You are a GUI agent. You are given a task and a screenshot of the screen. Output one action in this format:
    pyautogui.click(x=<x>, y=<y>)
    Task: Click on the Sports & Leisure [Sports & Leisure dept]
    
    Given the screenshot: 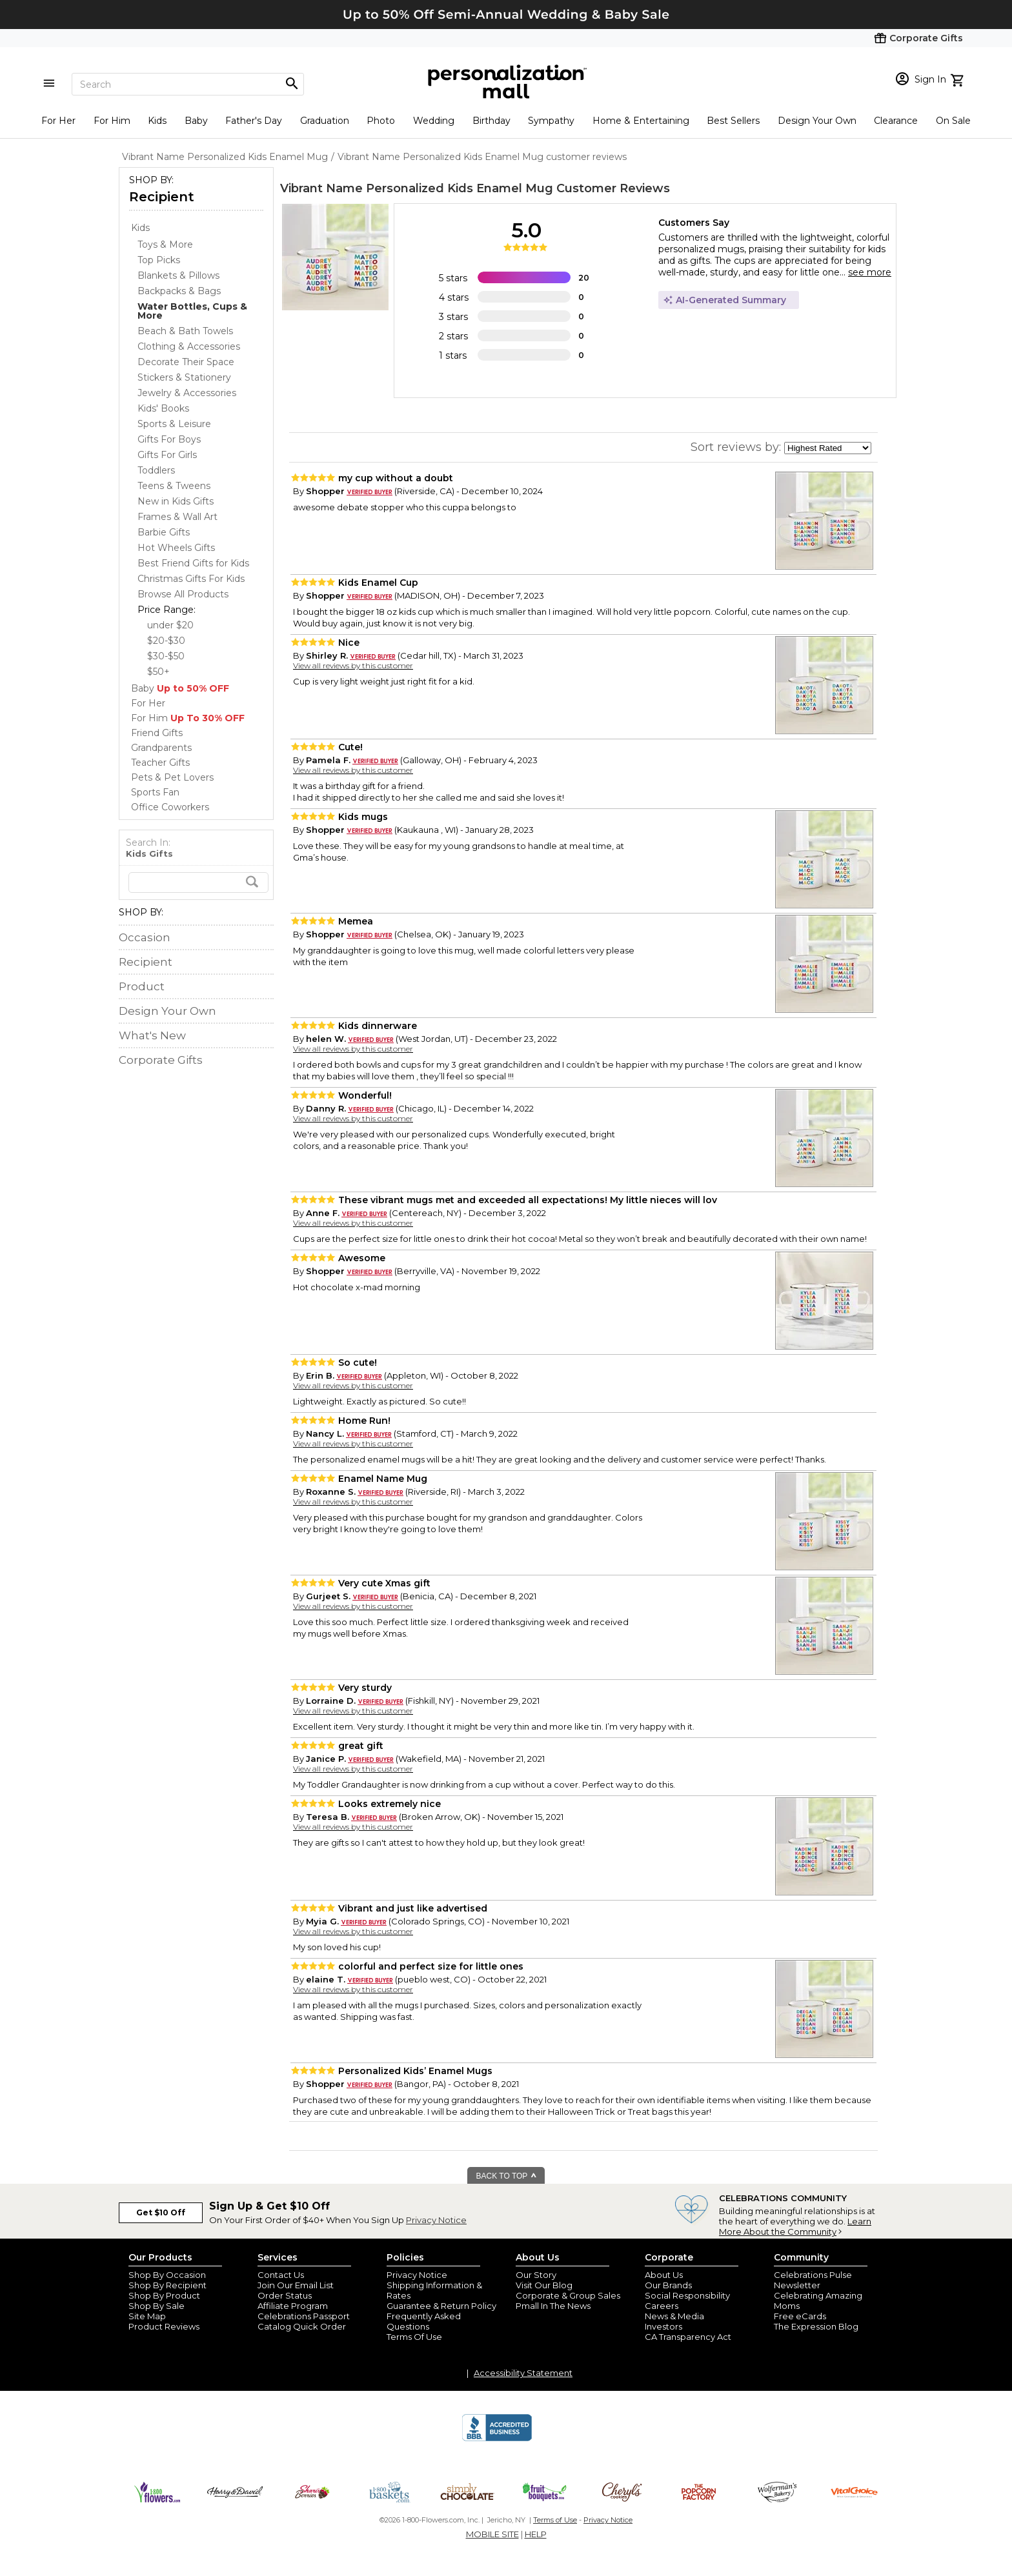 What is the action you would take?
    pyautogui.click(x=174, y=424)
    